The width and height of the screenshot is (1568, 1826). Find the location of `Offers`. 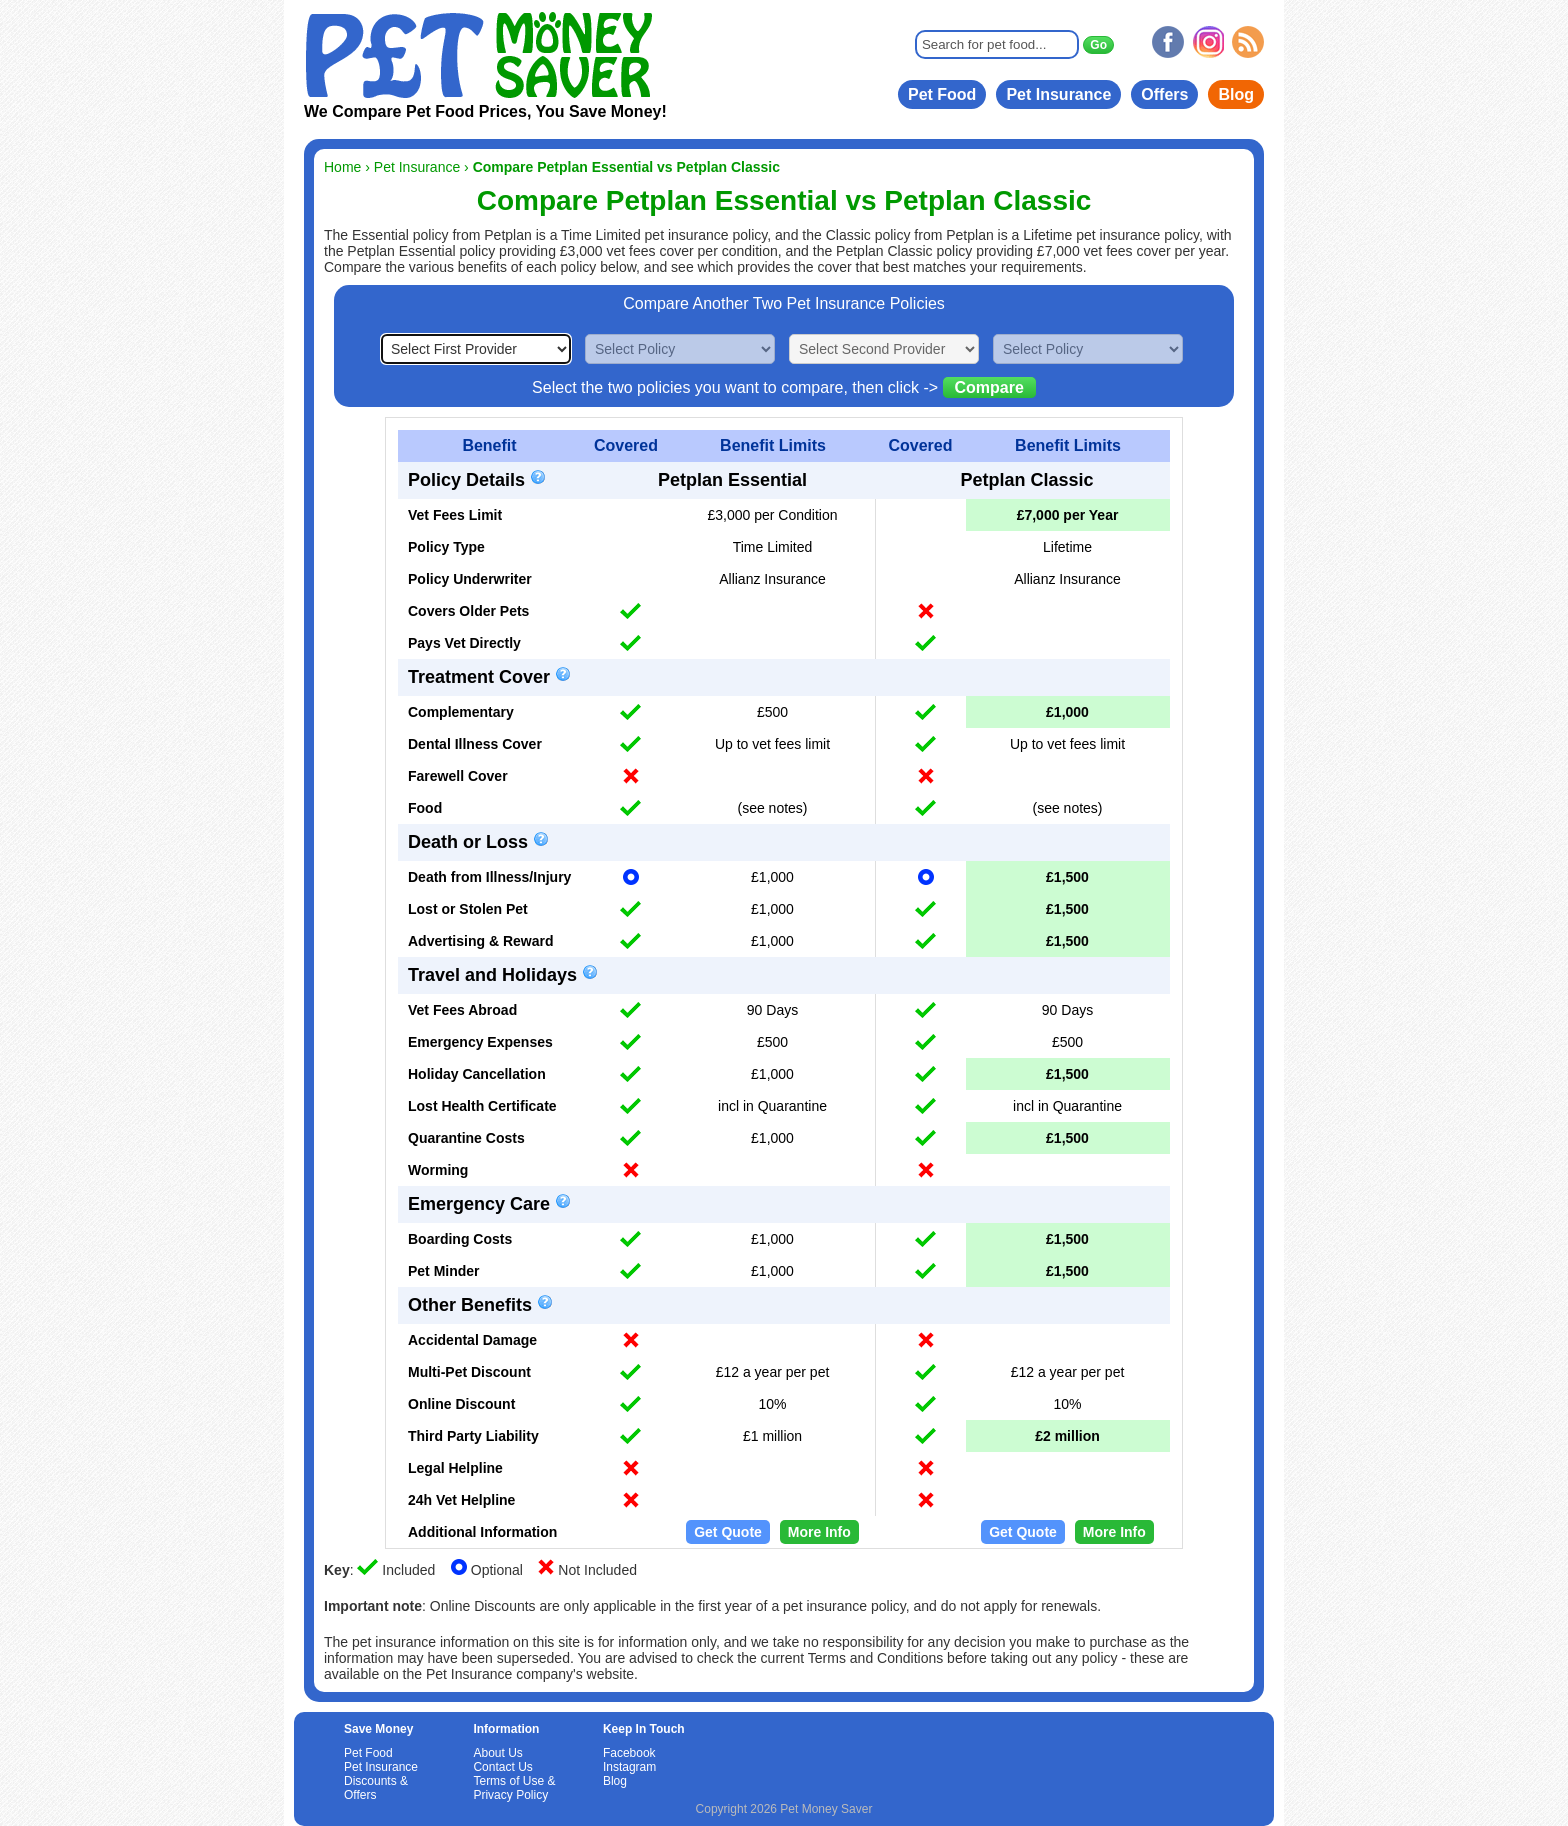

Offers is located at coordinates (1164, 94).